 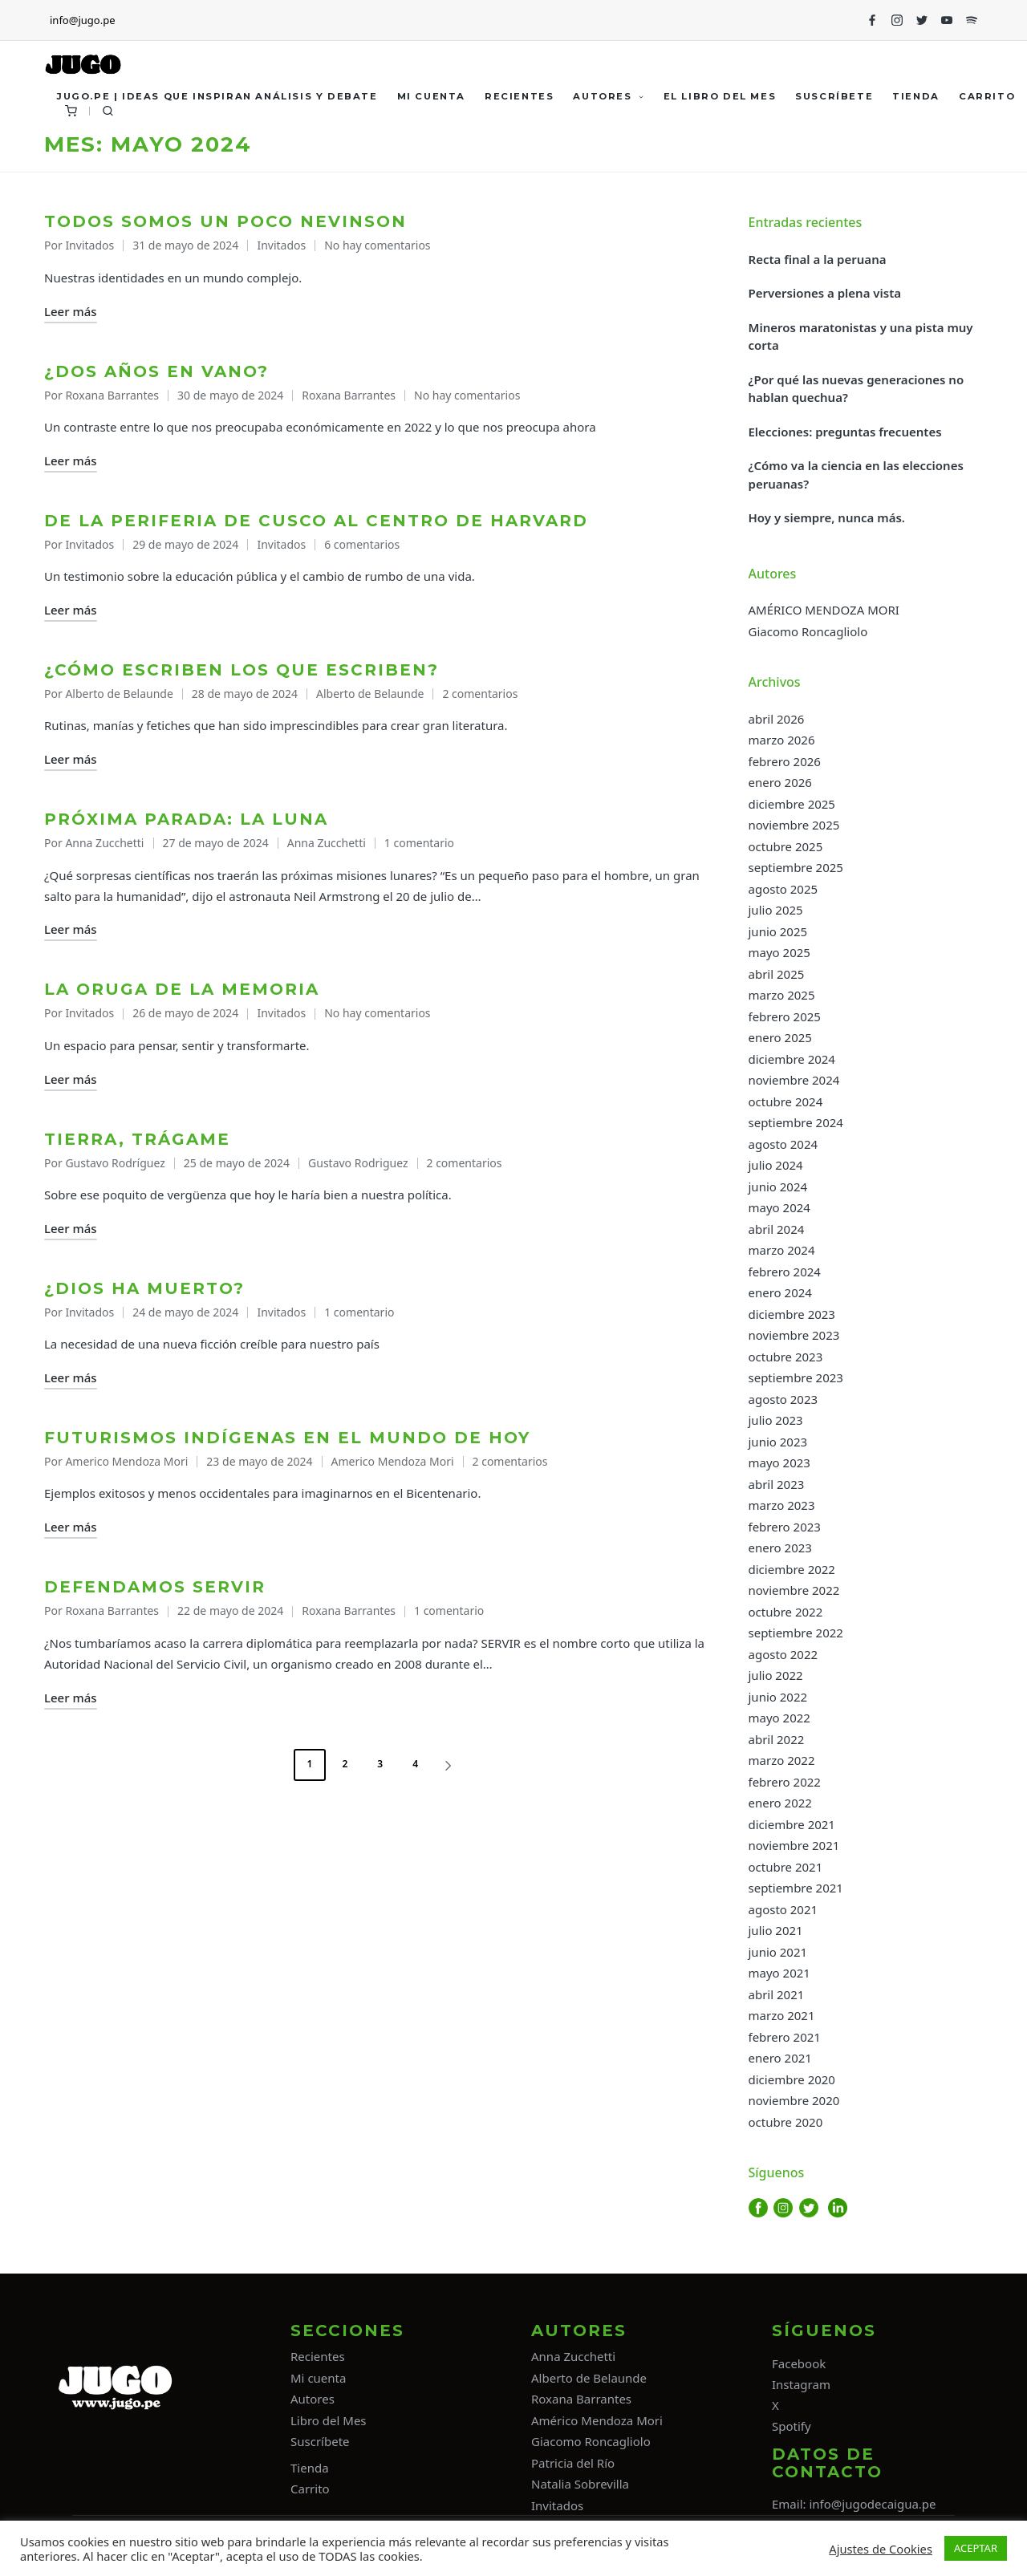 I want to click on enero 2021, so click(x=780, y=2058).